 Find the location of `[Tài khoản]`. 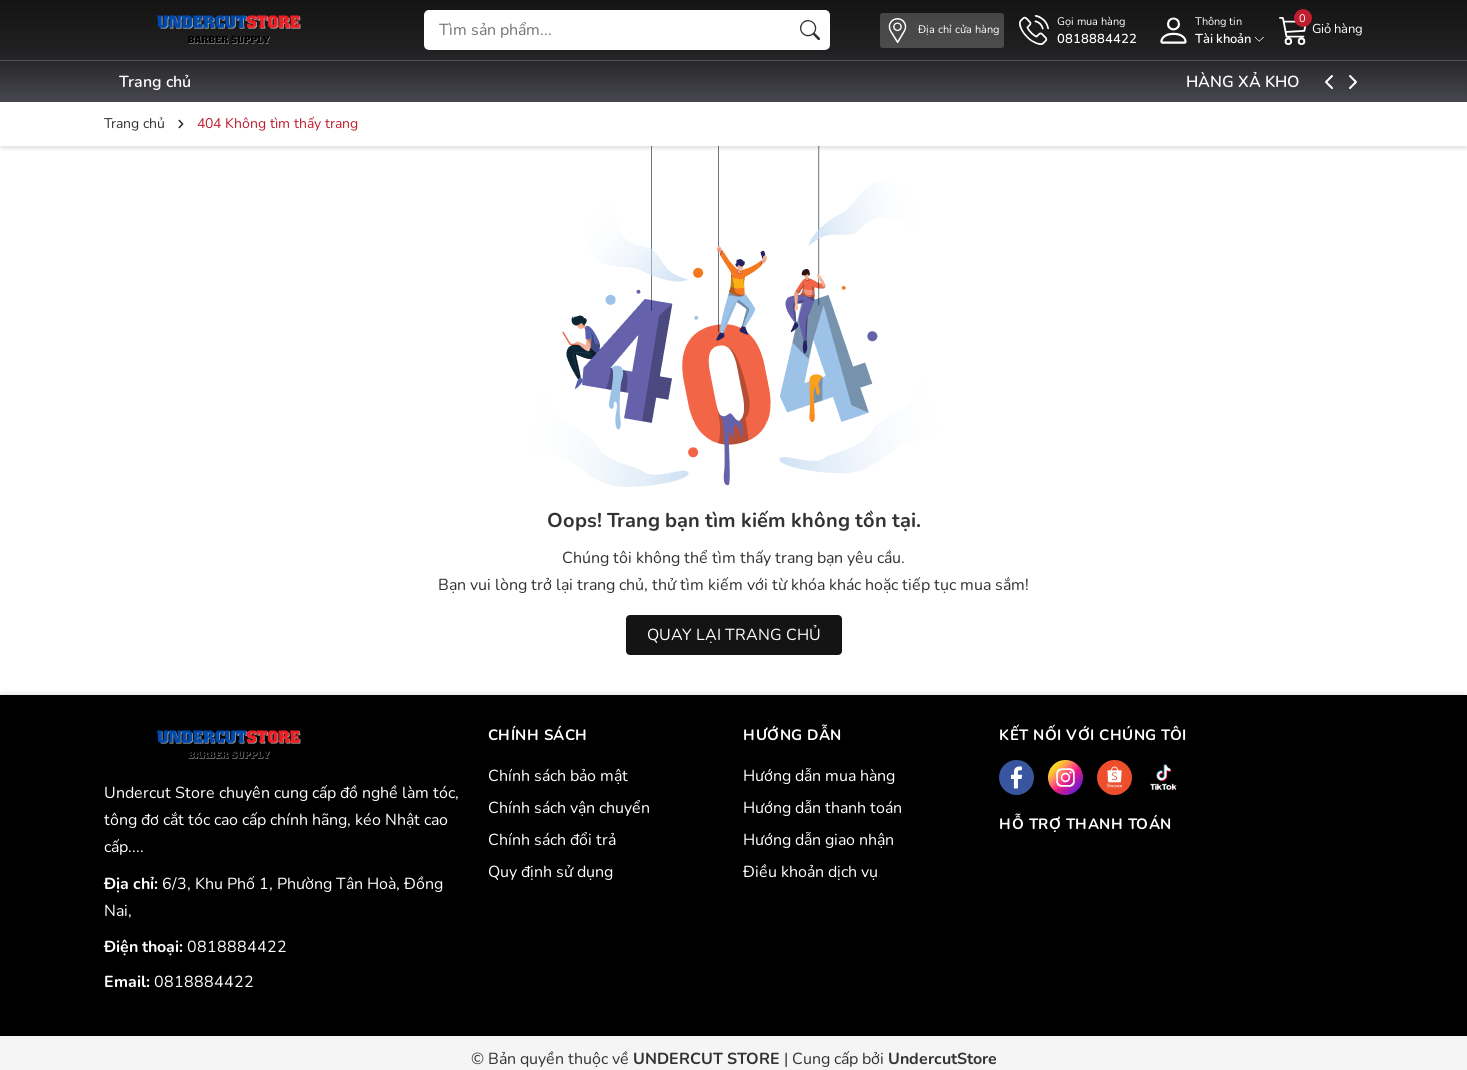

[Tài khoản] is located at coordinates (1208, 30).